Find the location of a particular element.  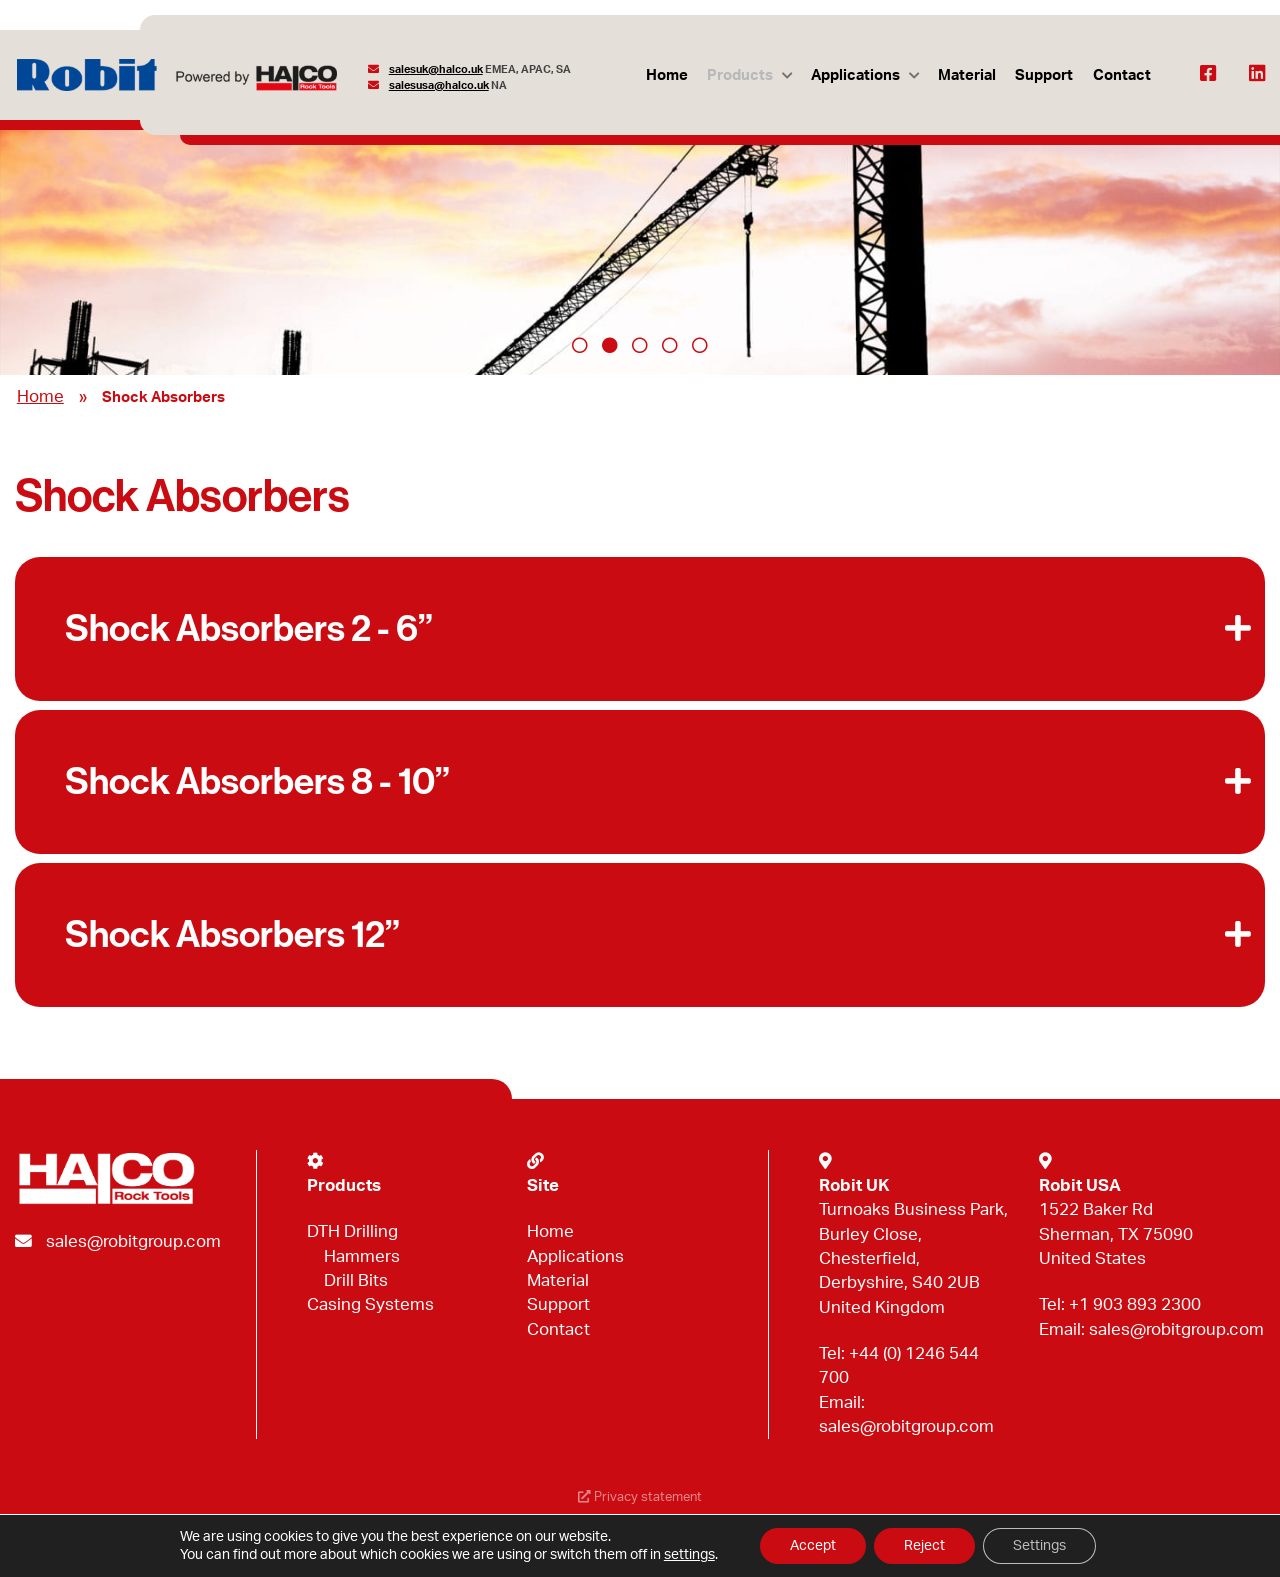

Support is located at coordinates (1044, 75).